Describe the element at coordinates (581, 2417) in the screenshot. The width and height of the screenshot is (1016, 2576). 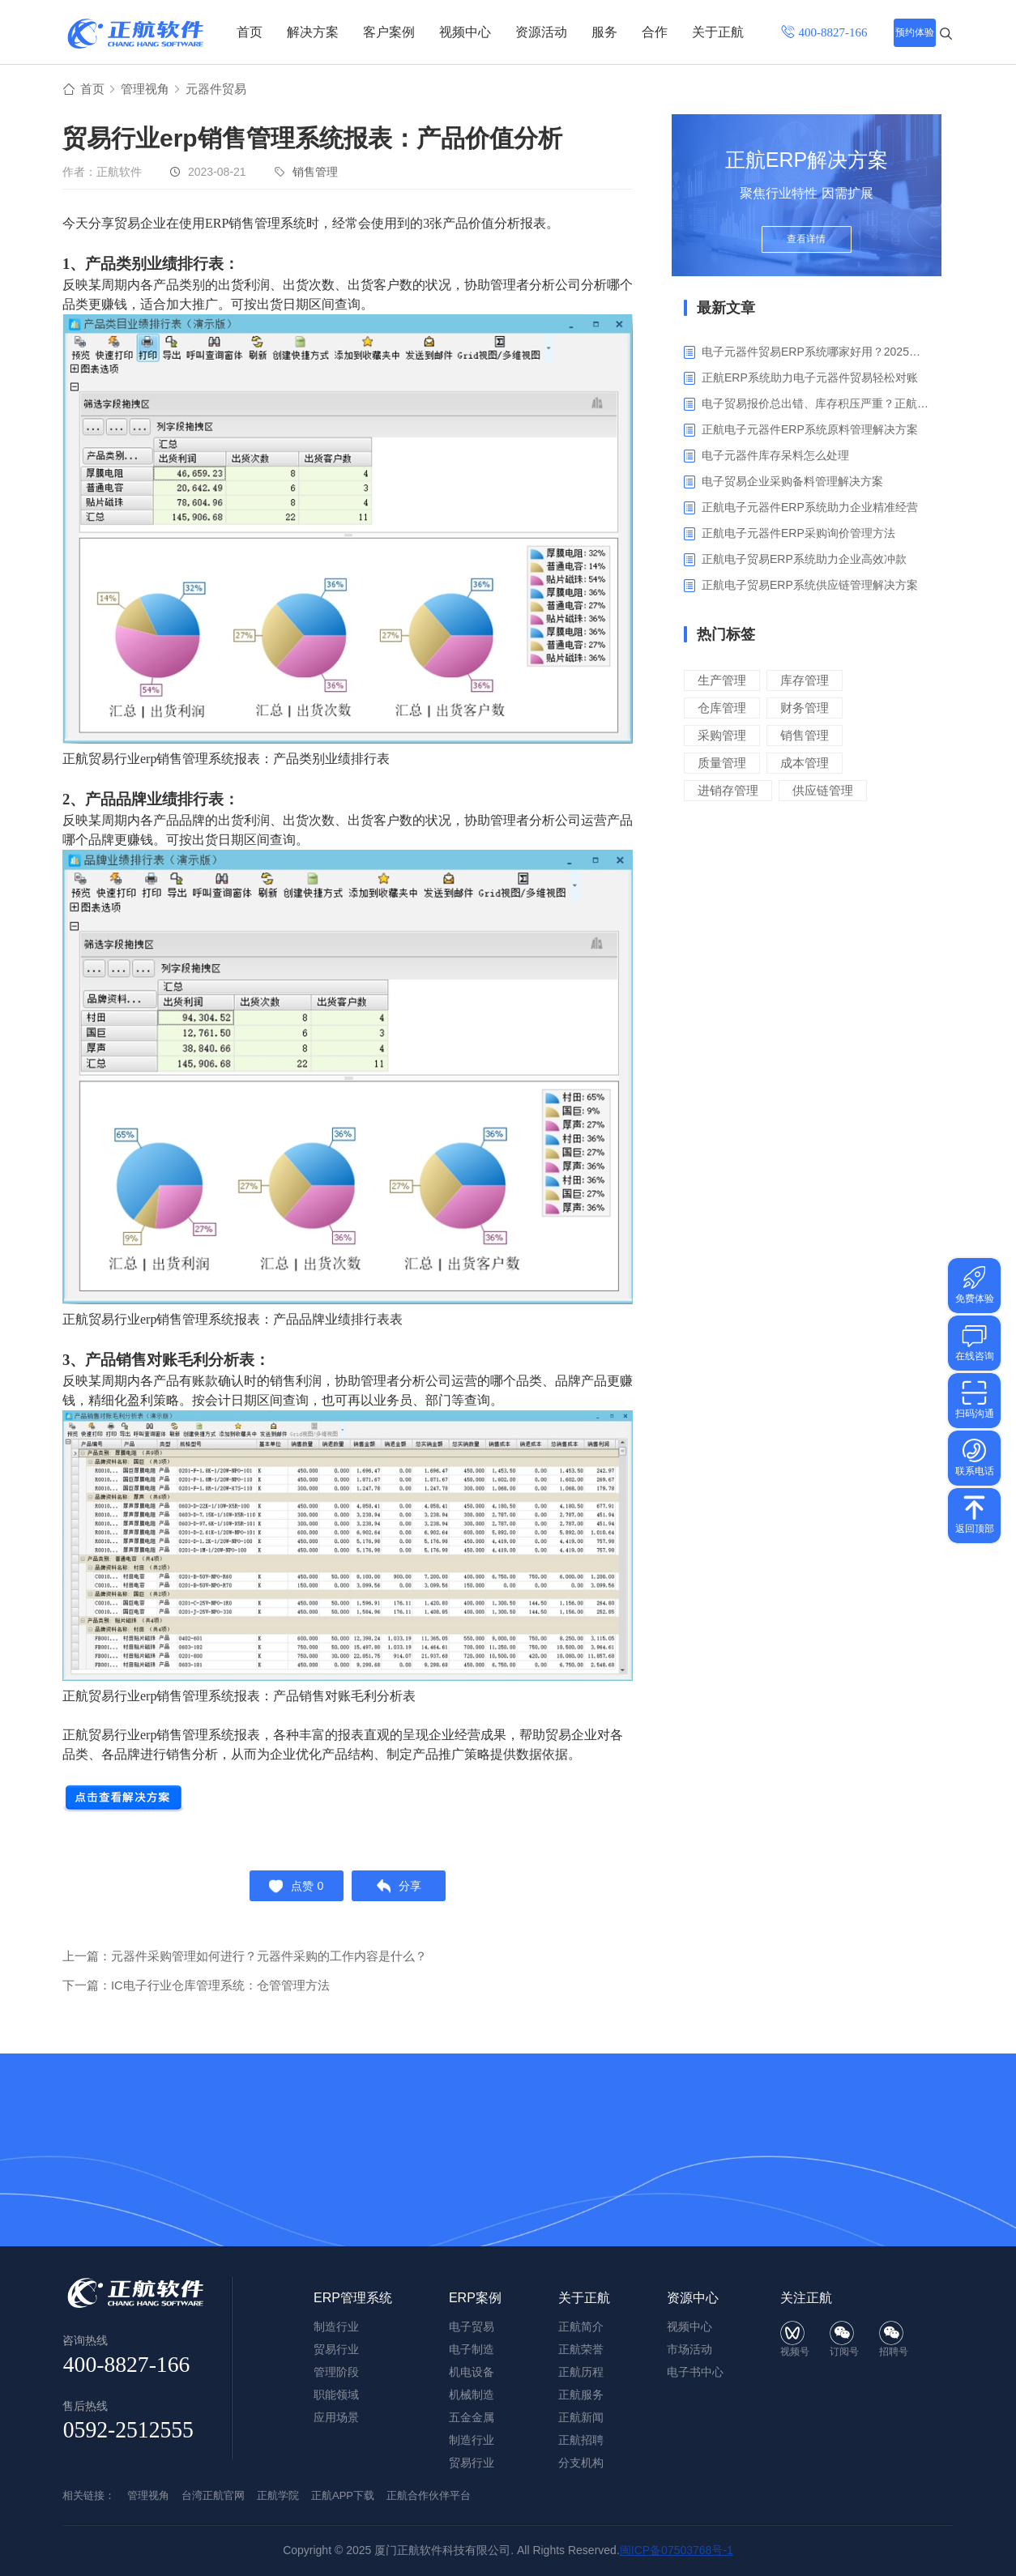
I see `正航新闻` at that location.